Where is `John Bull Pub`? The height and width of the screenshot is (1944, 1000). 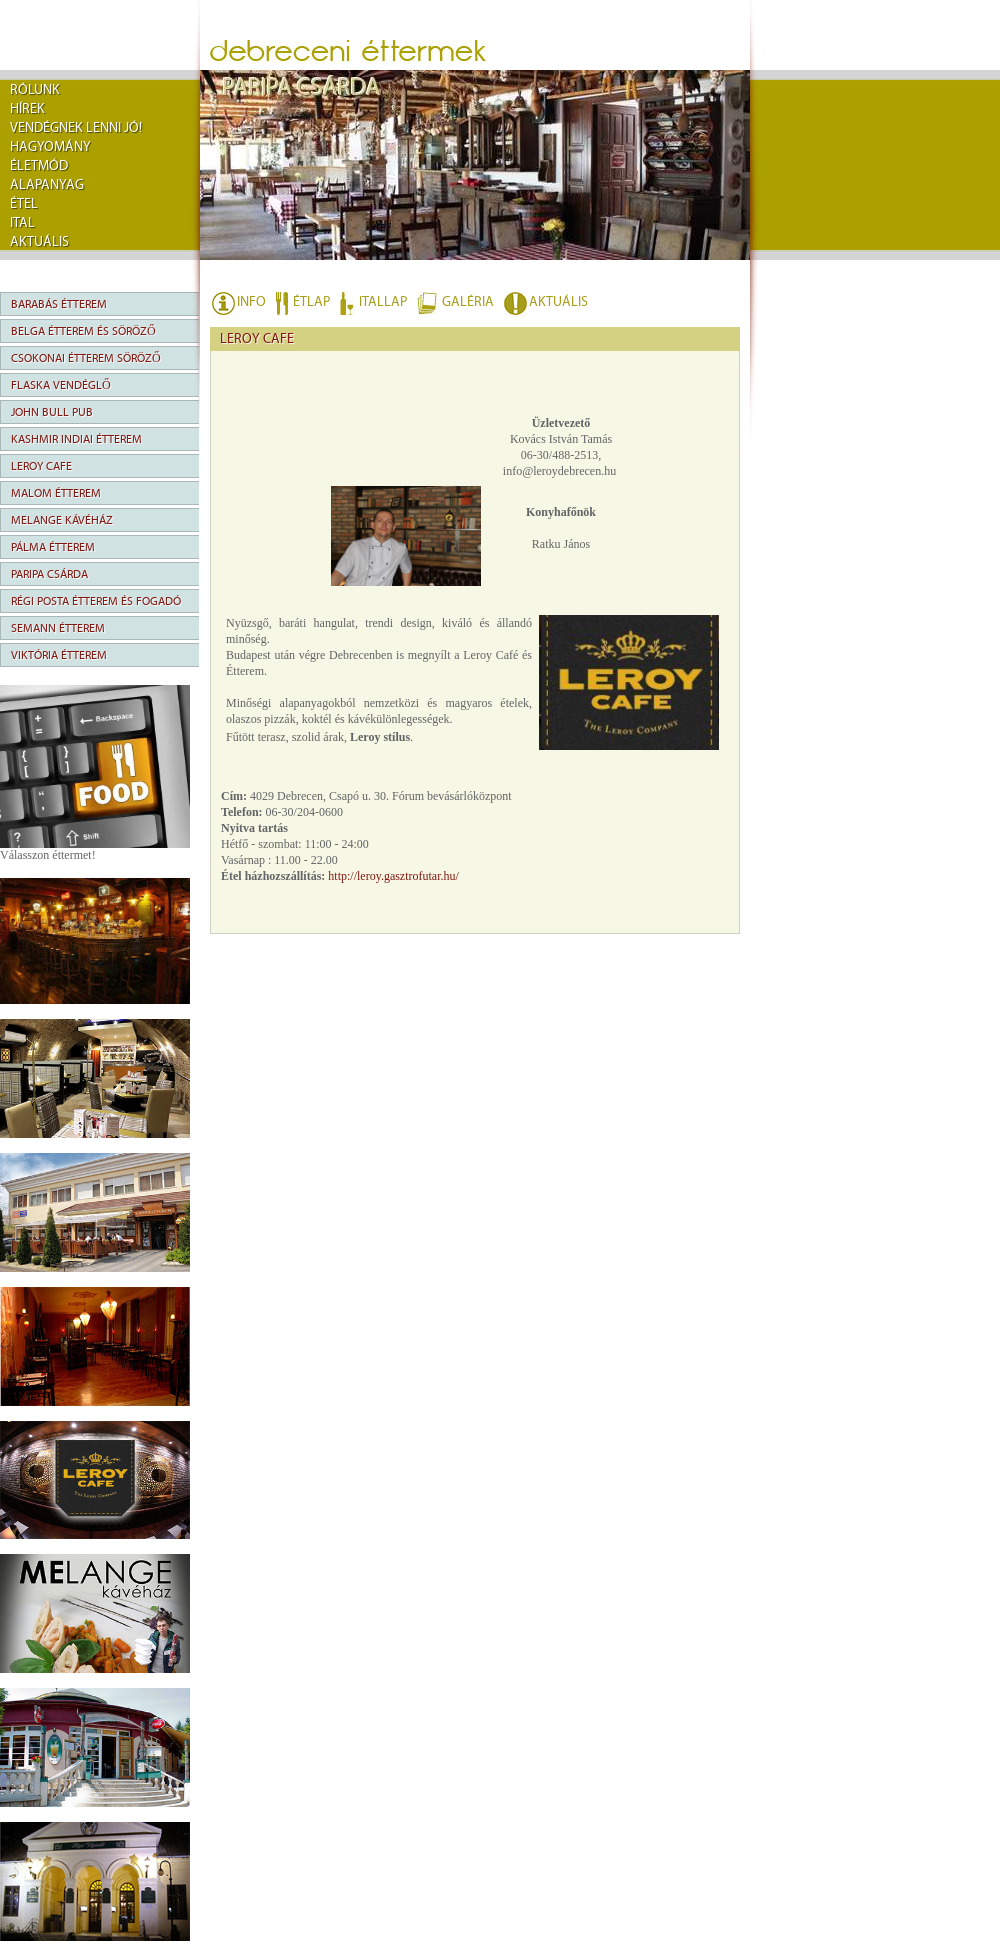 John Bull Pub is located at coordinates (52, 412).